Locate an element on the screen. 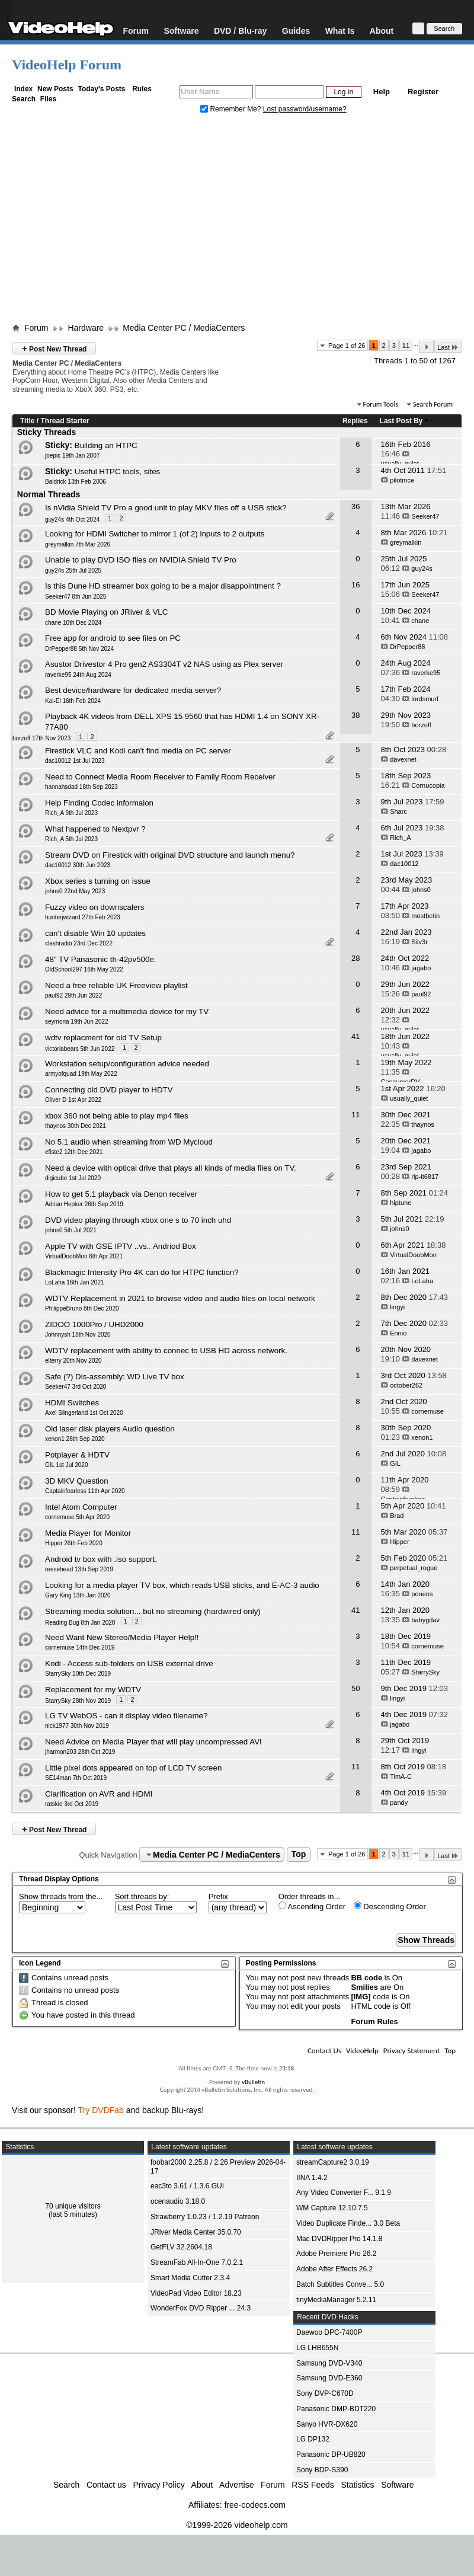 This screenshot has width=474, height=2576. Kal-El 16th Feb 2024 is located at coordinates (73, 701).